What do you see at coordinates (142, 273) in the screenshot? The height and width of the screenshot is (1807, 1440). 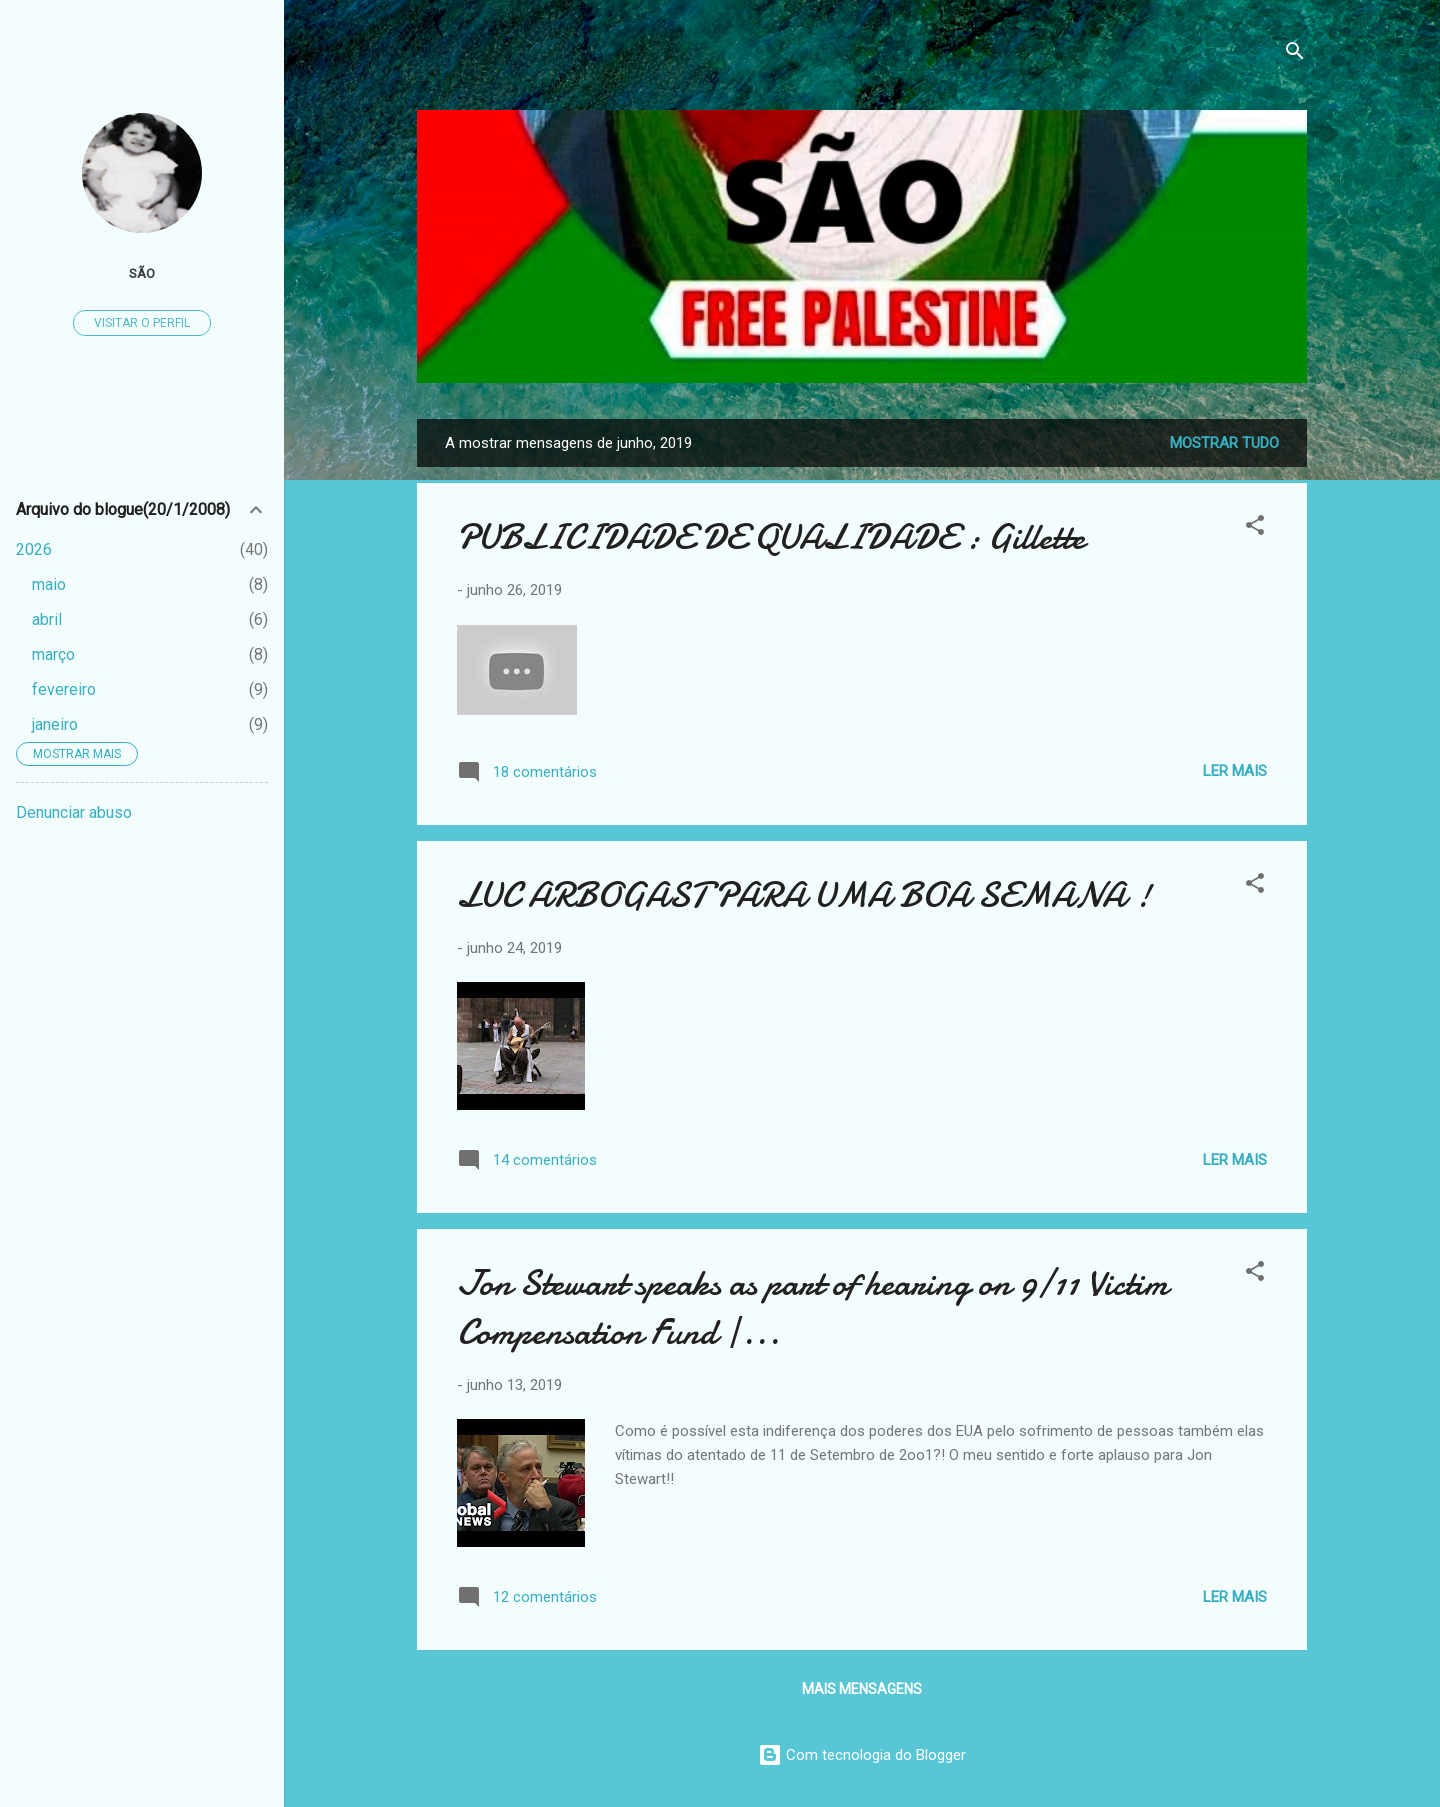 I see `São` at bounding box center [142, 273].